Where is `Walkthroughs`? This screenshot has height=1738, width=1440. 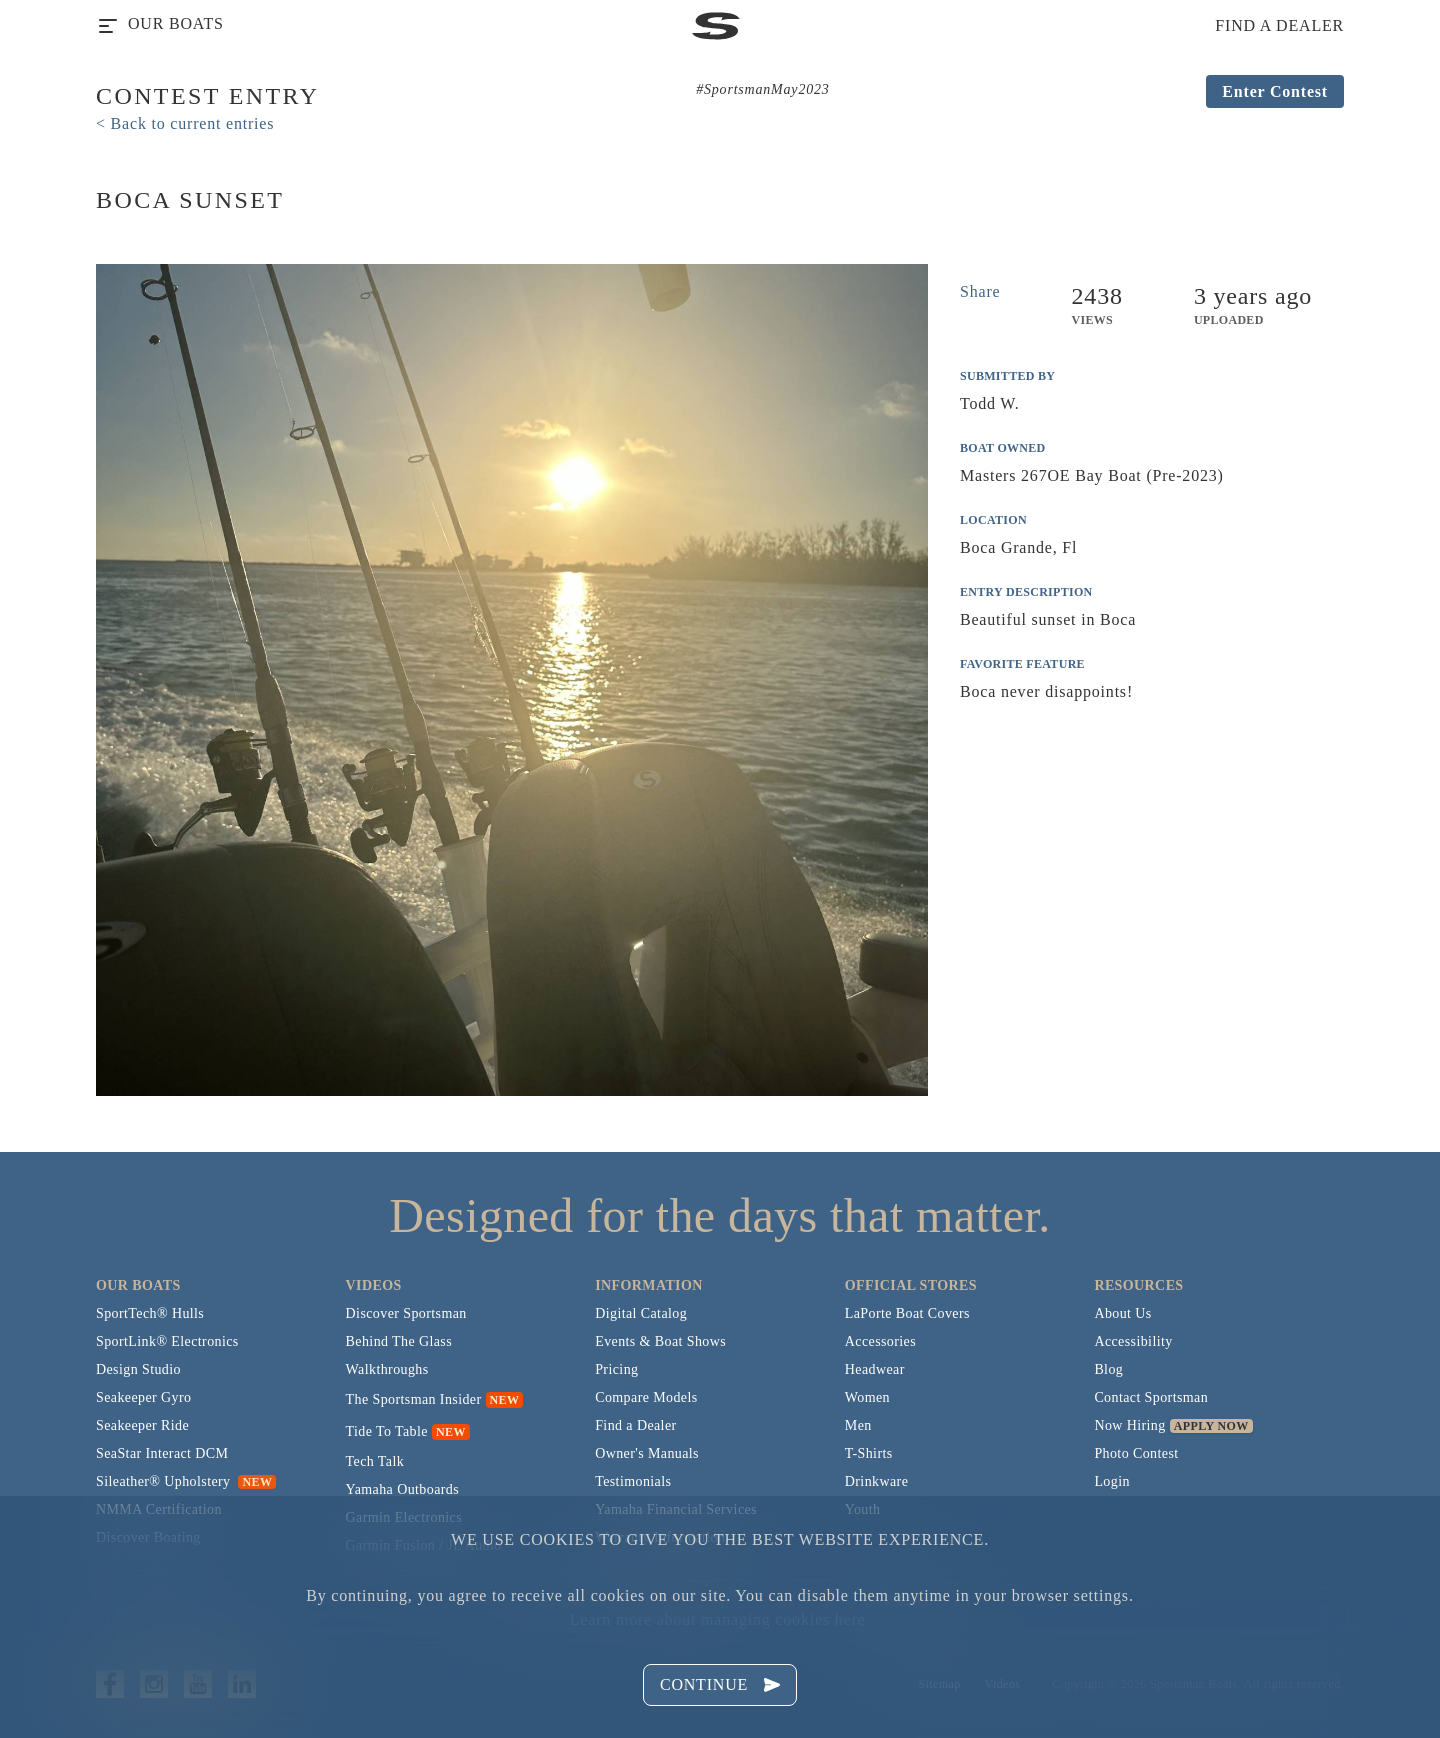
Walkthroughs is located at coordinates (387, 1369).